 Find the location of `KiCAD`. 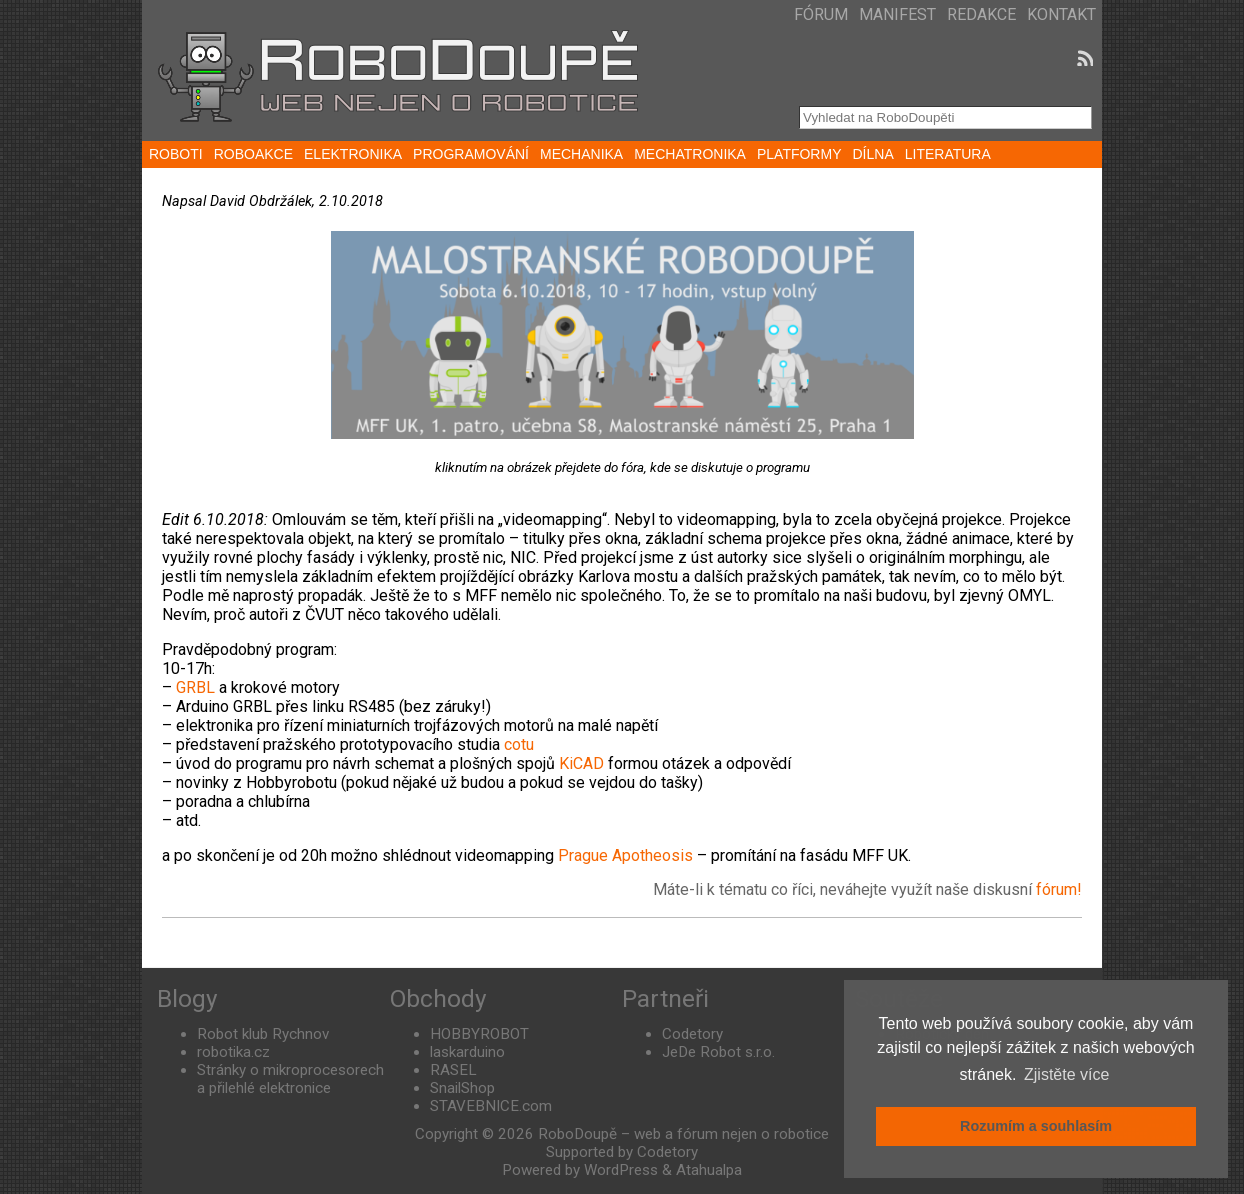

KiCAD is located at coordinates (581, 763).